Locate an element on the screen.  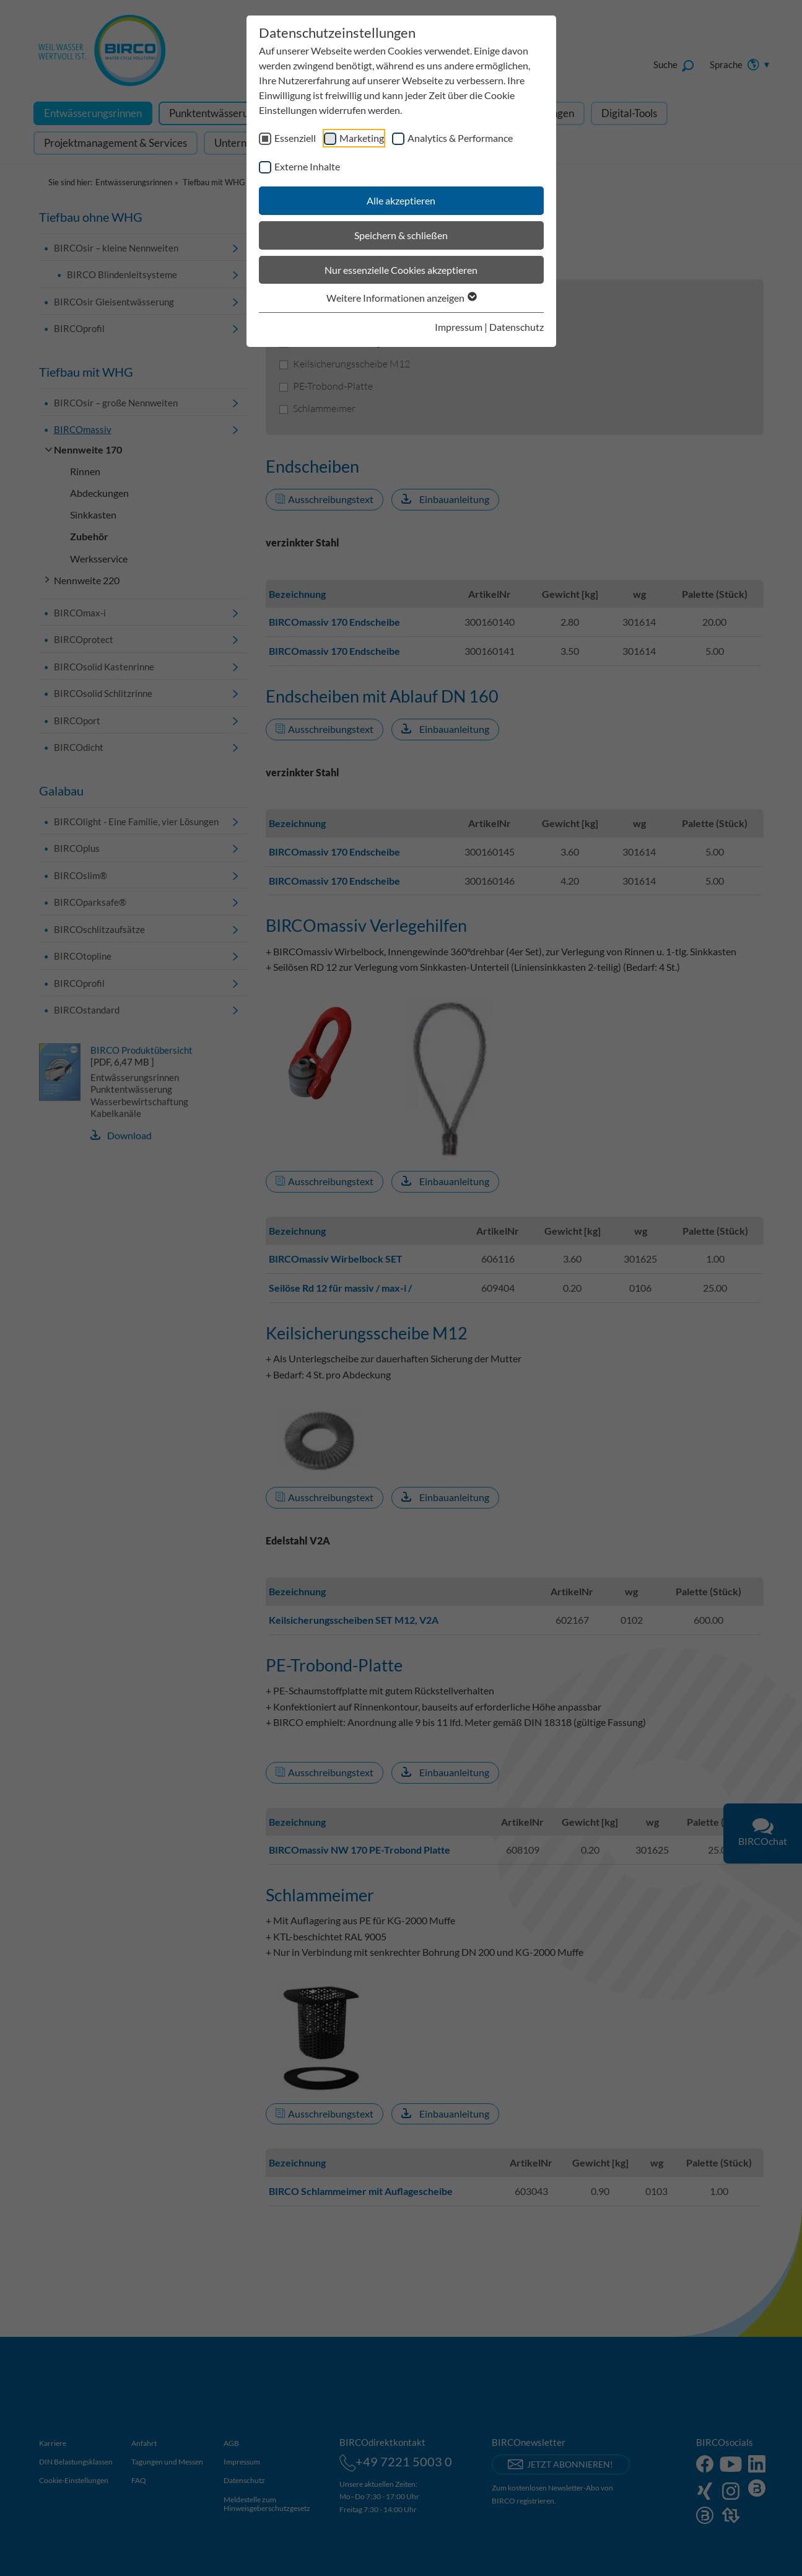
Essenziell [checkbox] is located at coordinates (295, 138).